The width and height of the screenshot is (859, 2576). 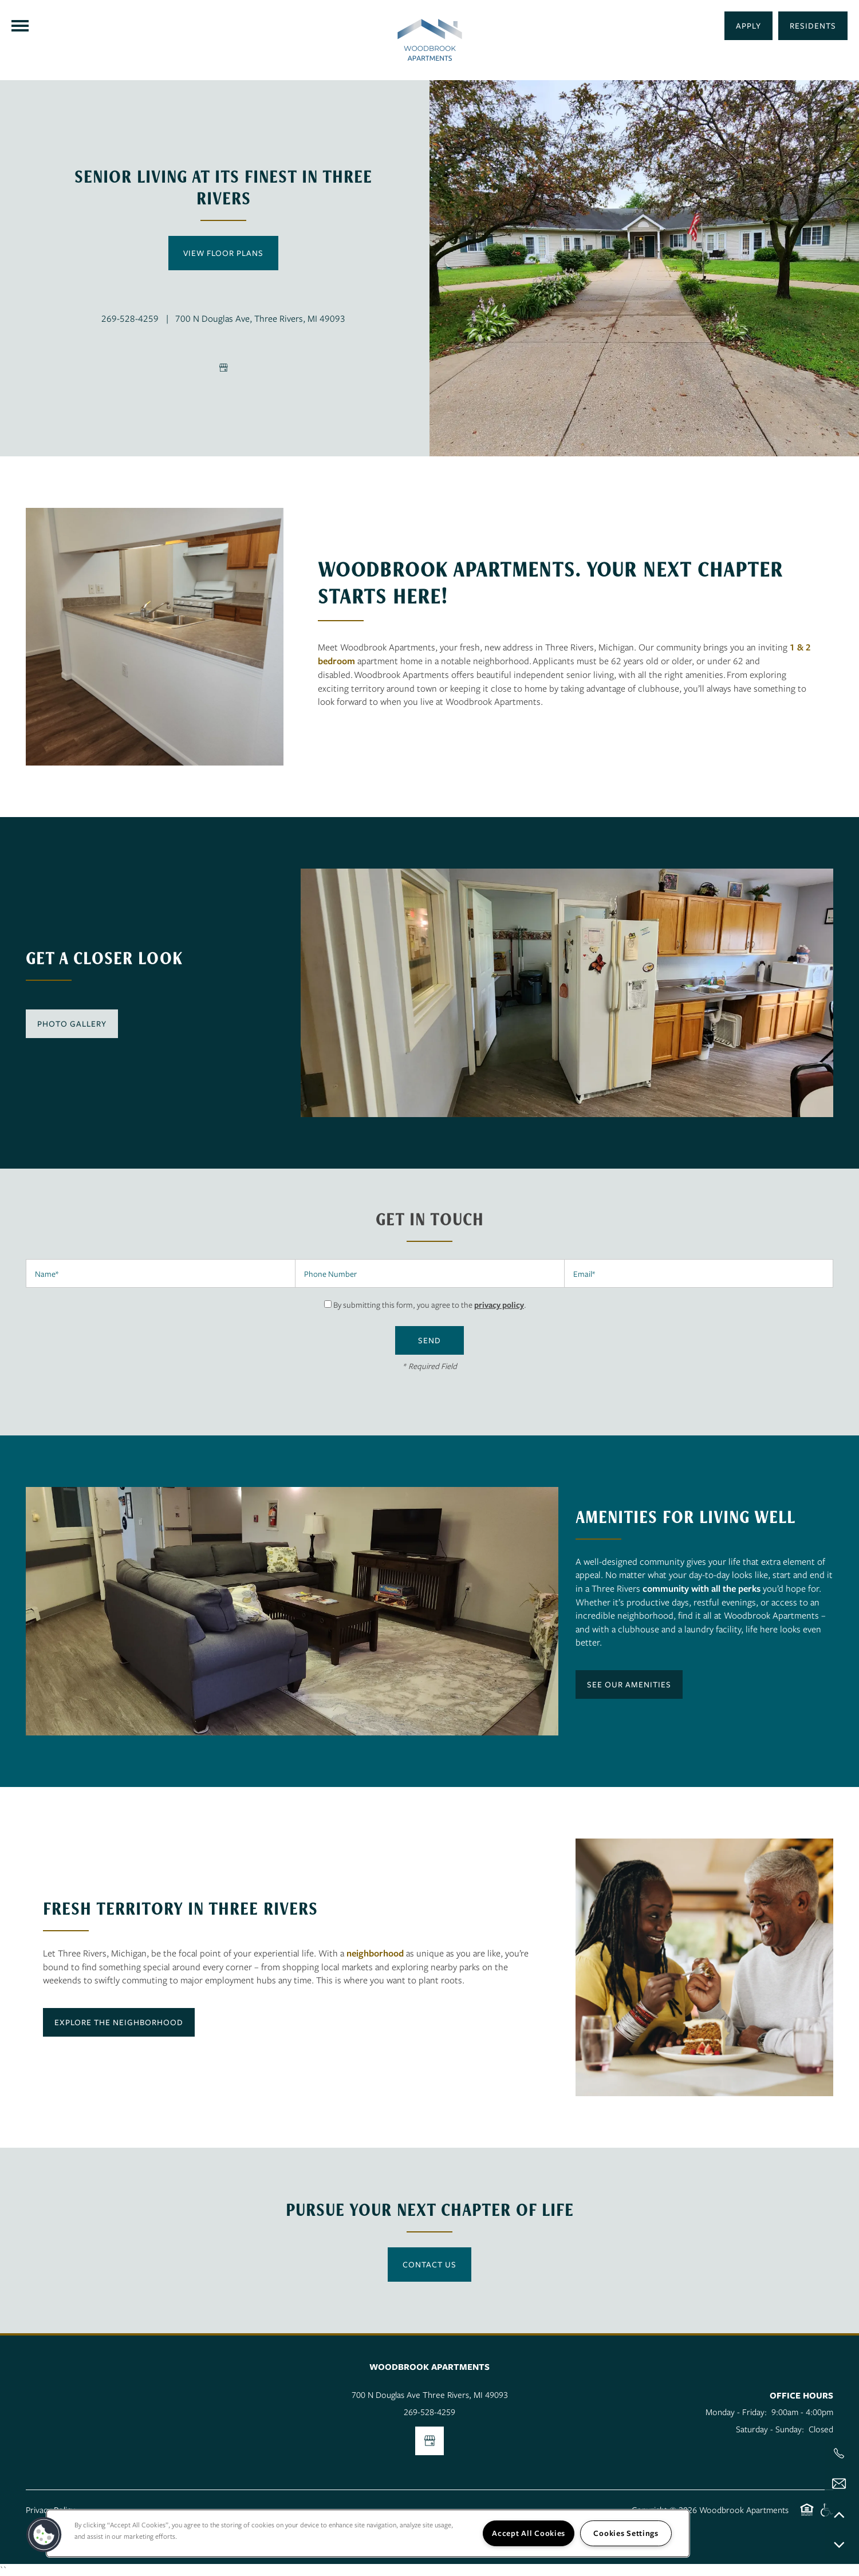 I want to click on Cookies Settings, so click(x=626, y=2533).